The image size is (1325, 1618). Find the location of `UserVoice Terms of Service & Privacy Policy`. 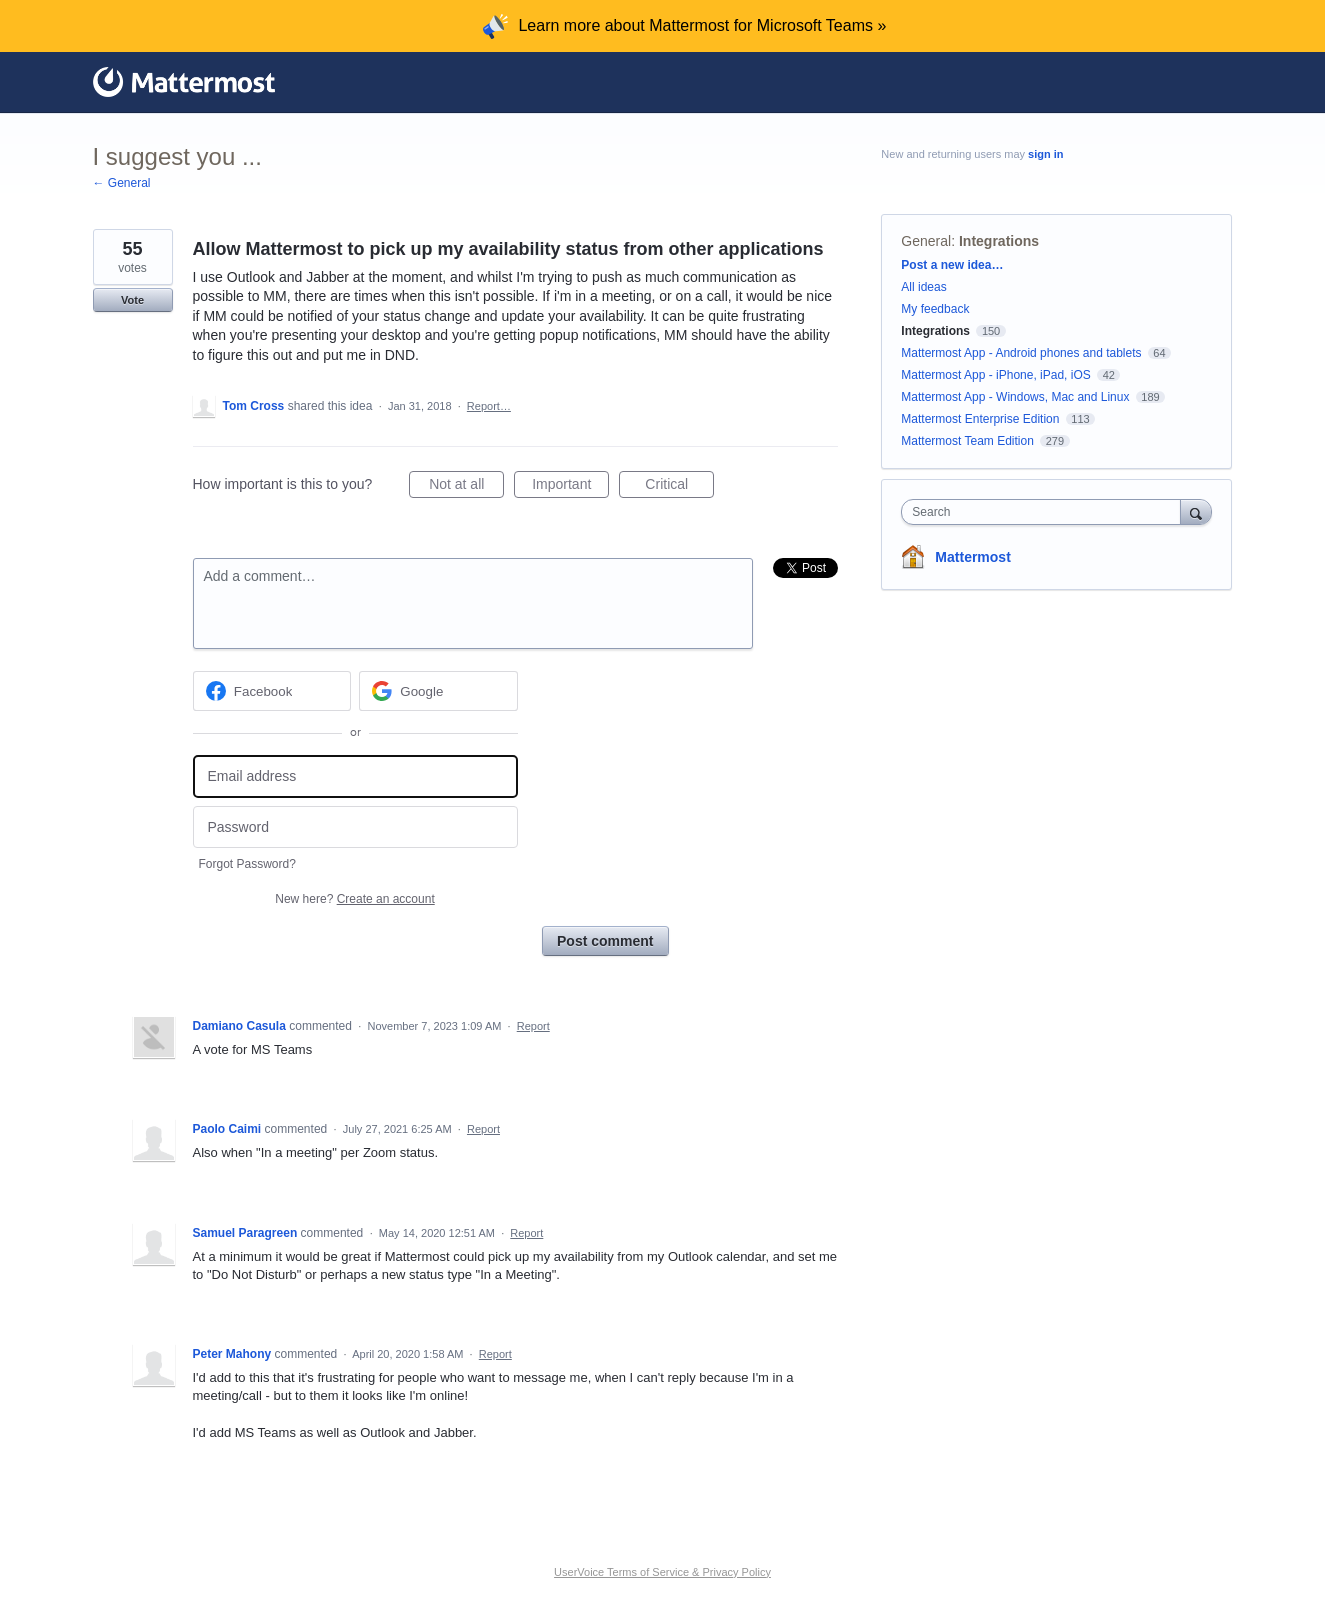

UserVoice Terms of Service & Privacy Policy is located at coordinates (662, 1572).